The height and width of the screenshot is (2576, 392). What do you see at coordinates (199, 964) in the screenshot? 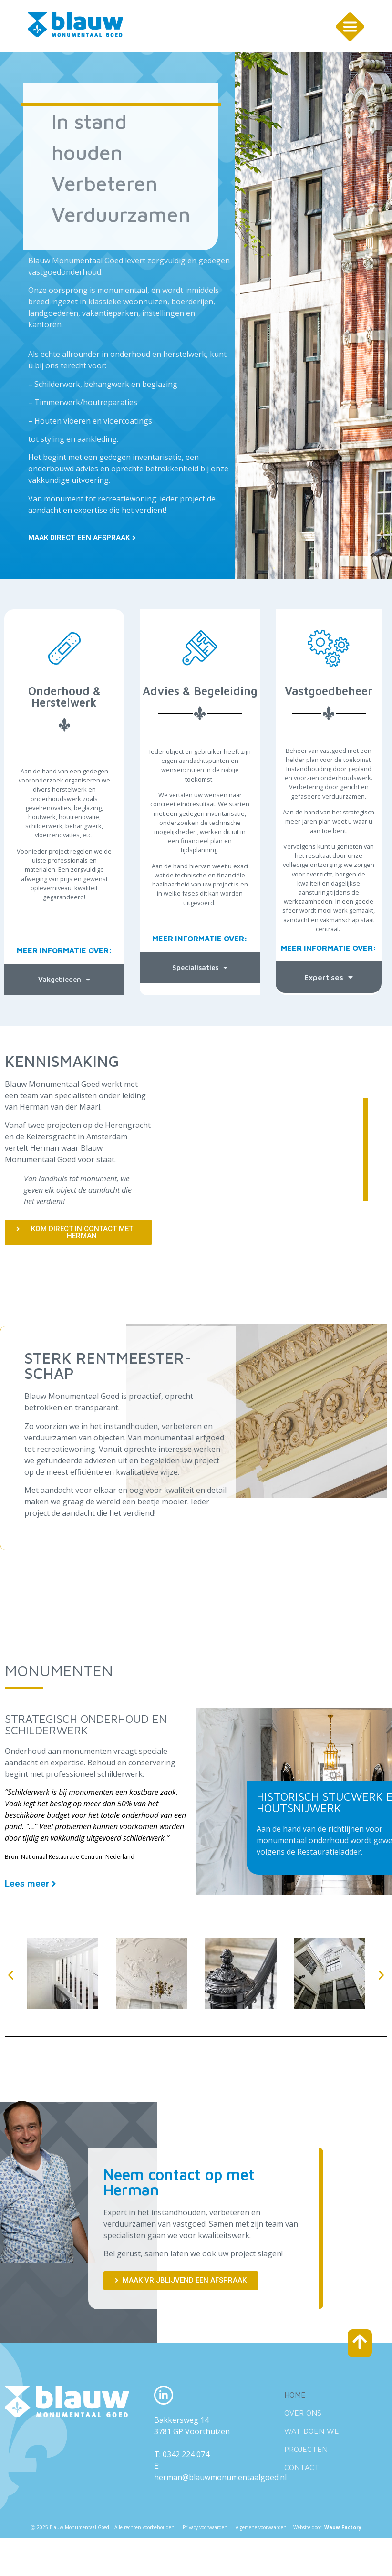
I see `Specialisaties` at bounding box center [199, 964].